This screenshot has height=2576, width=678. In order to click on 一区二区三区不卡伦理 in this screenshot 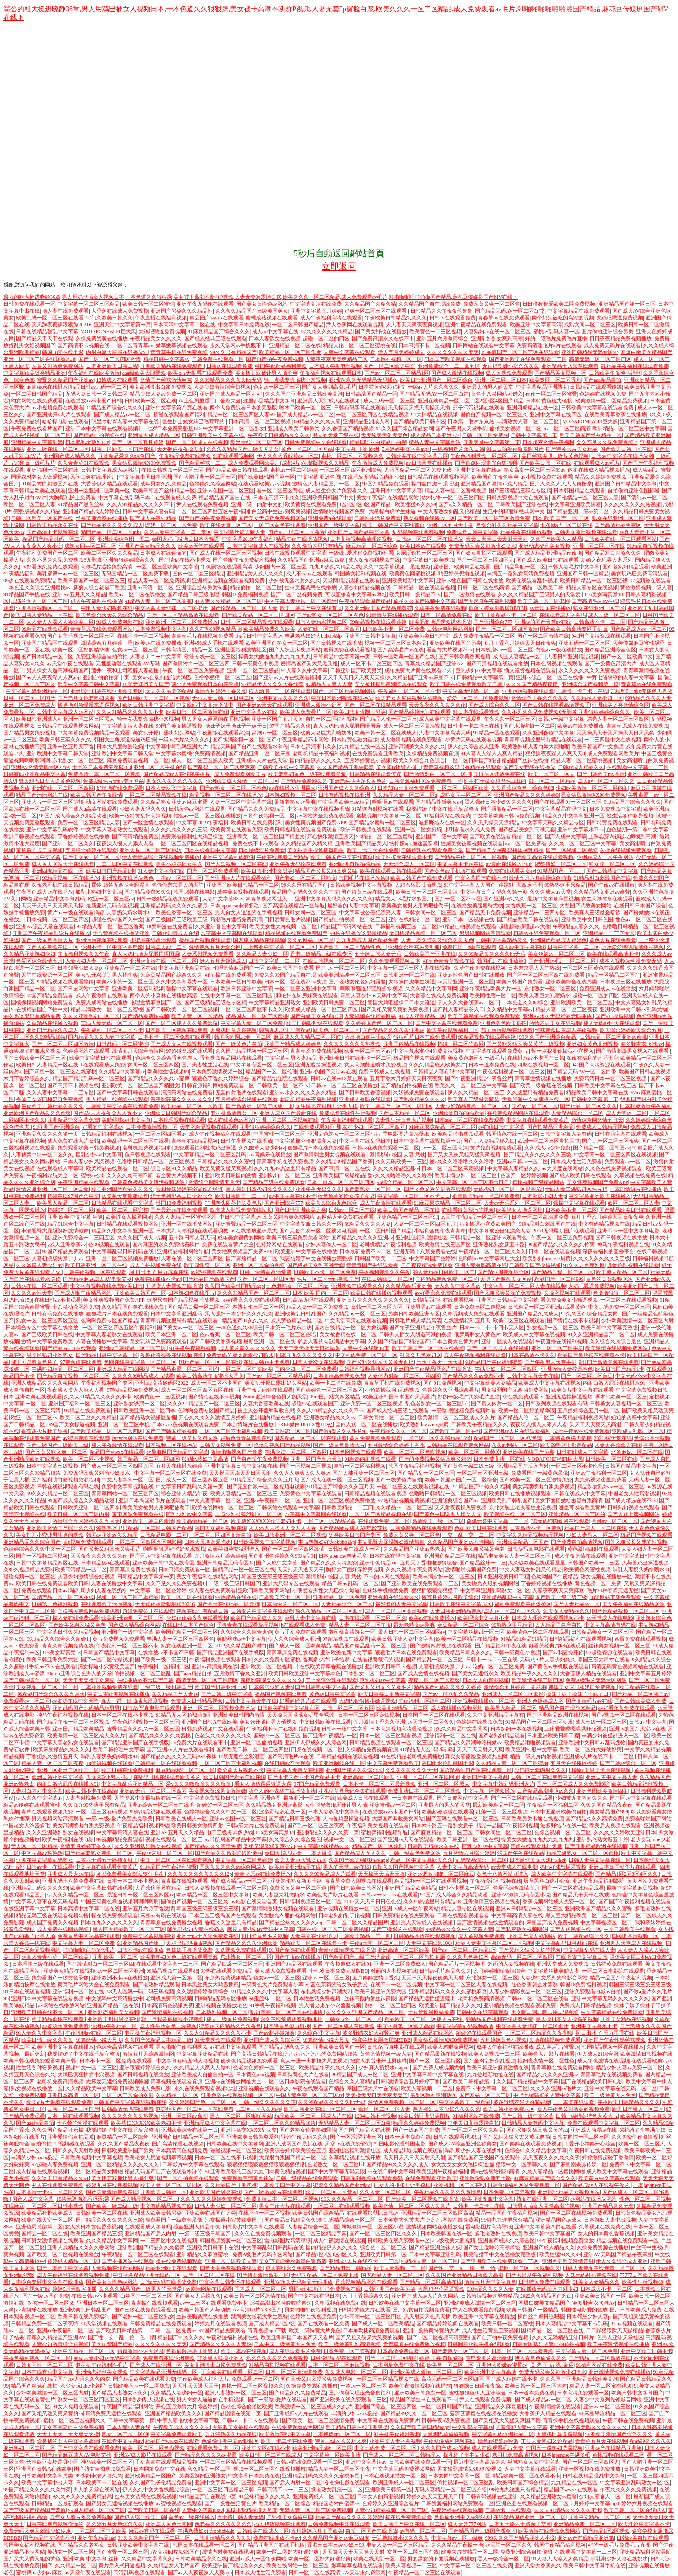, I will do `click(577, 1466)`.